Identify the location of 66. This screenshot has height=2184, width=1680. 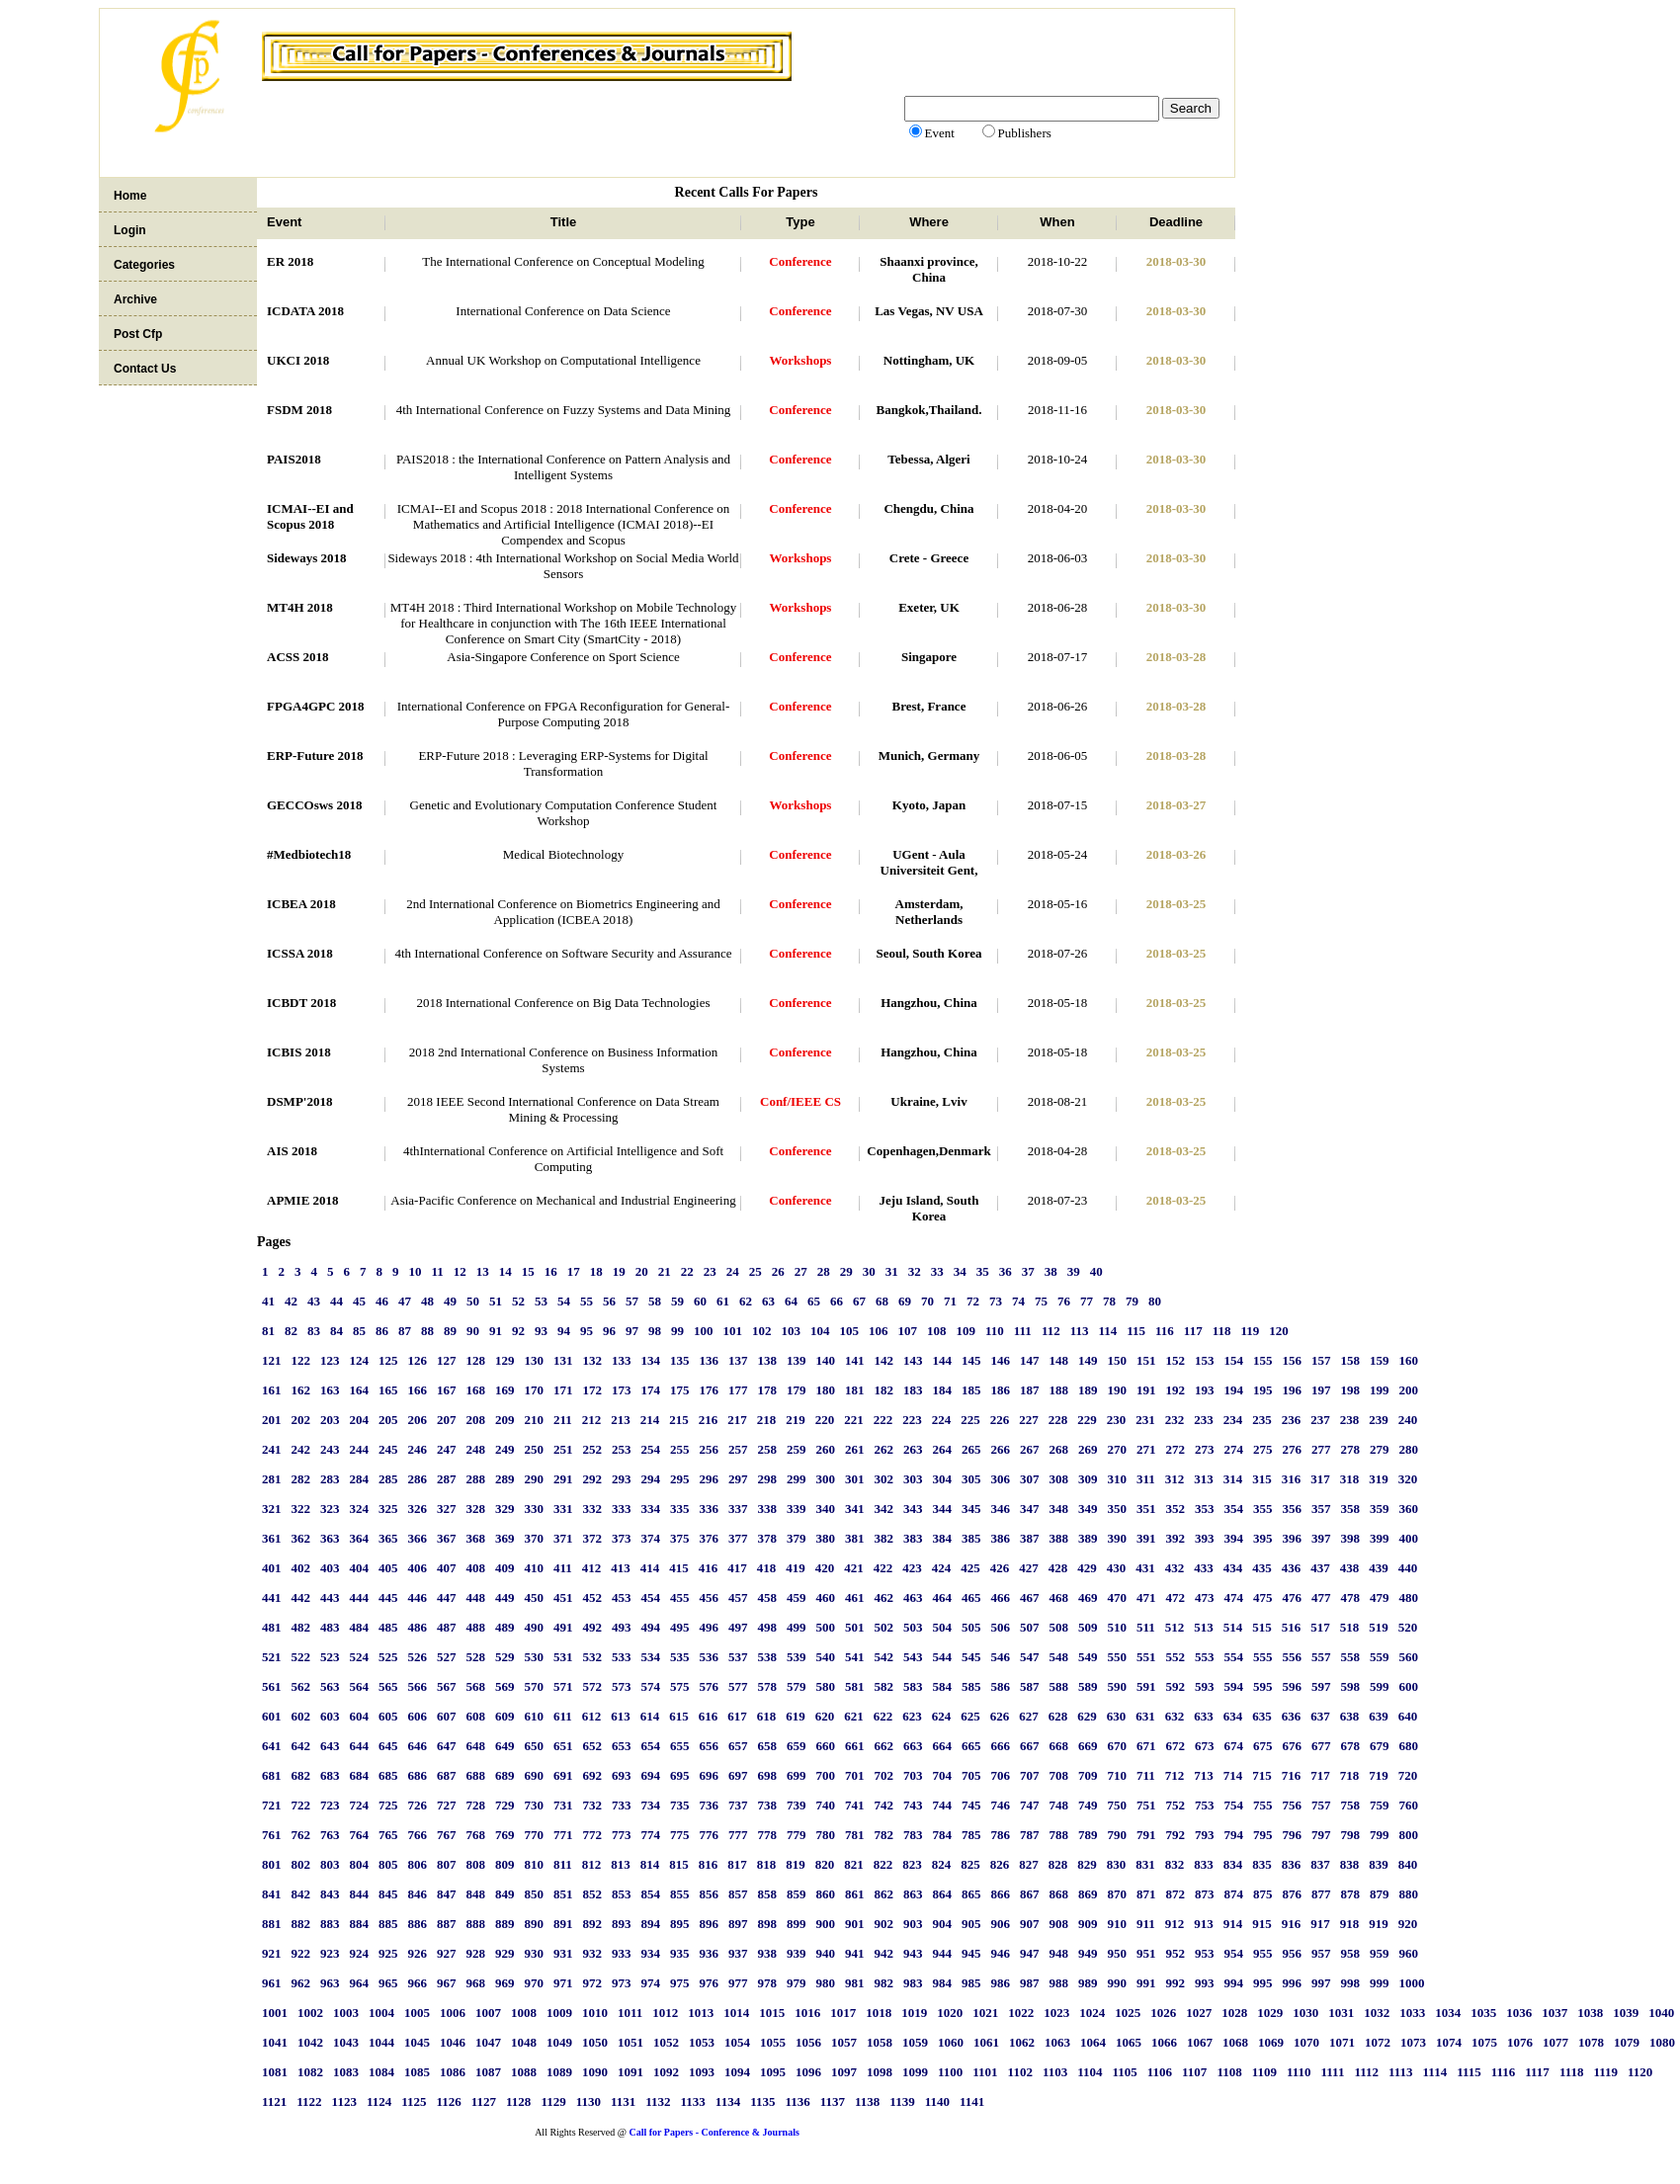
(836, 1301).